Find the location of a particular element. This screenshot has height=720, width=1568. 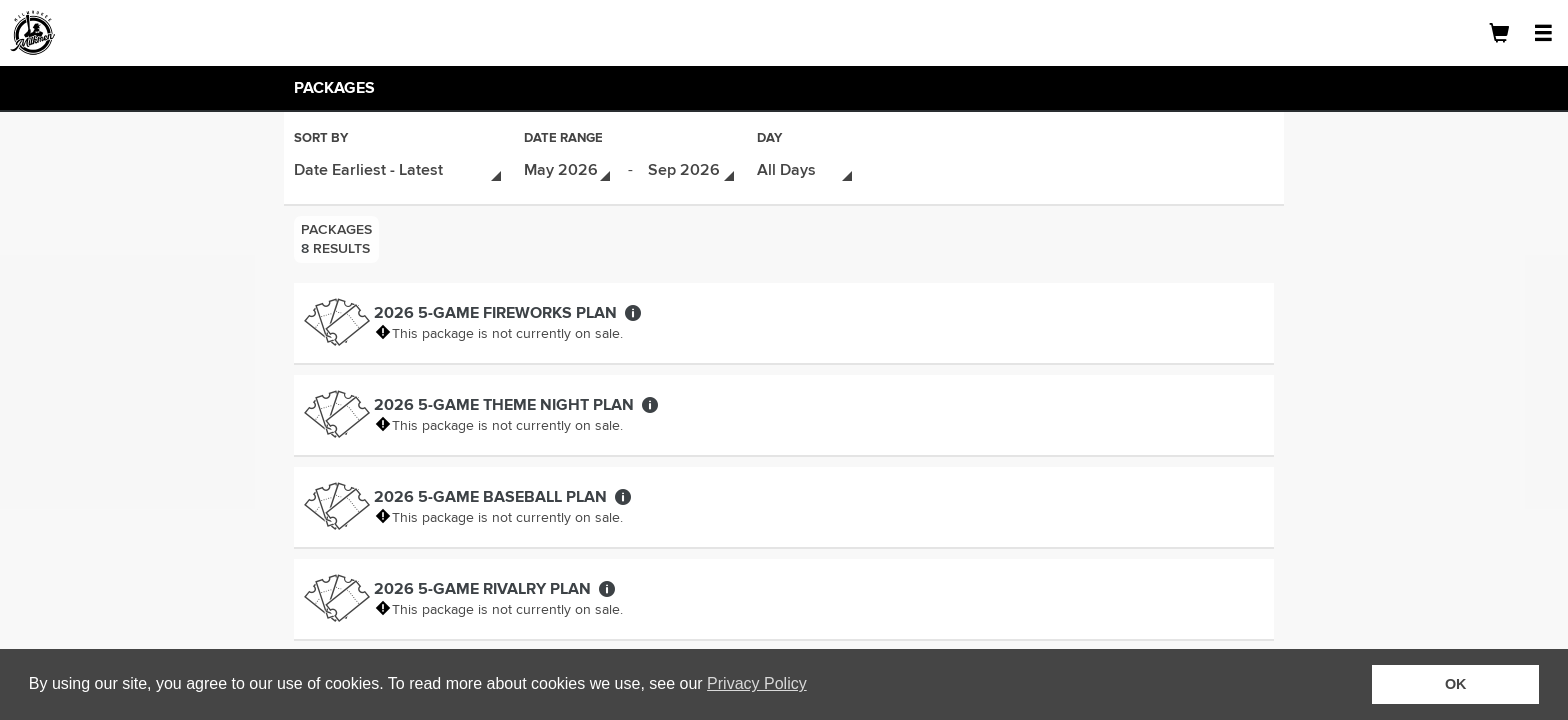

[More about 2026 5-Game Fireworks Plan] is located at coordinates (633, 309).